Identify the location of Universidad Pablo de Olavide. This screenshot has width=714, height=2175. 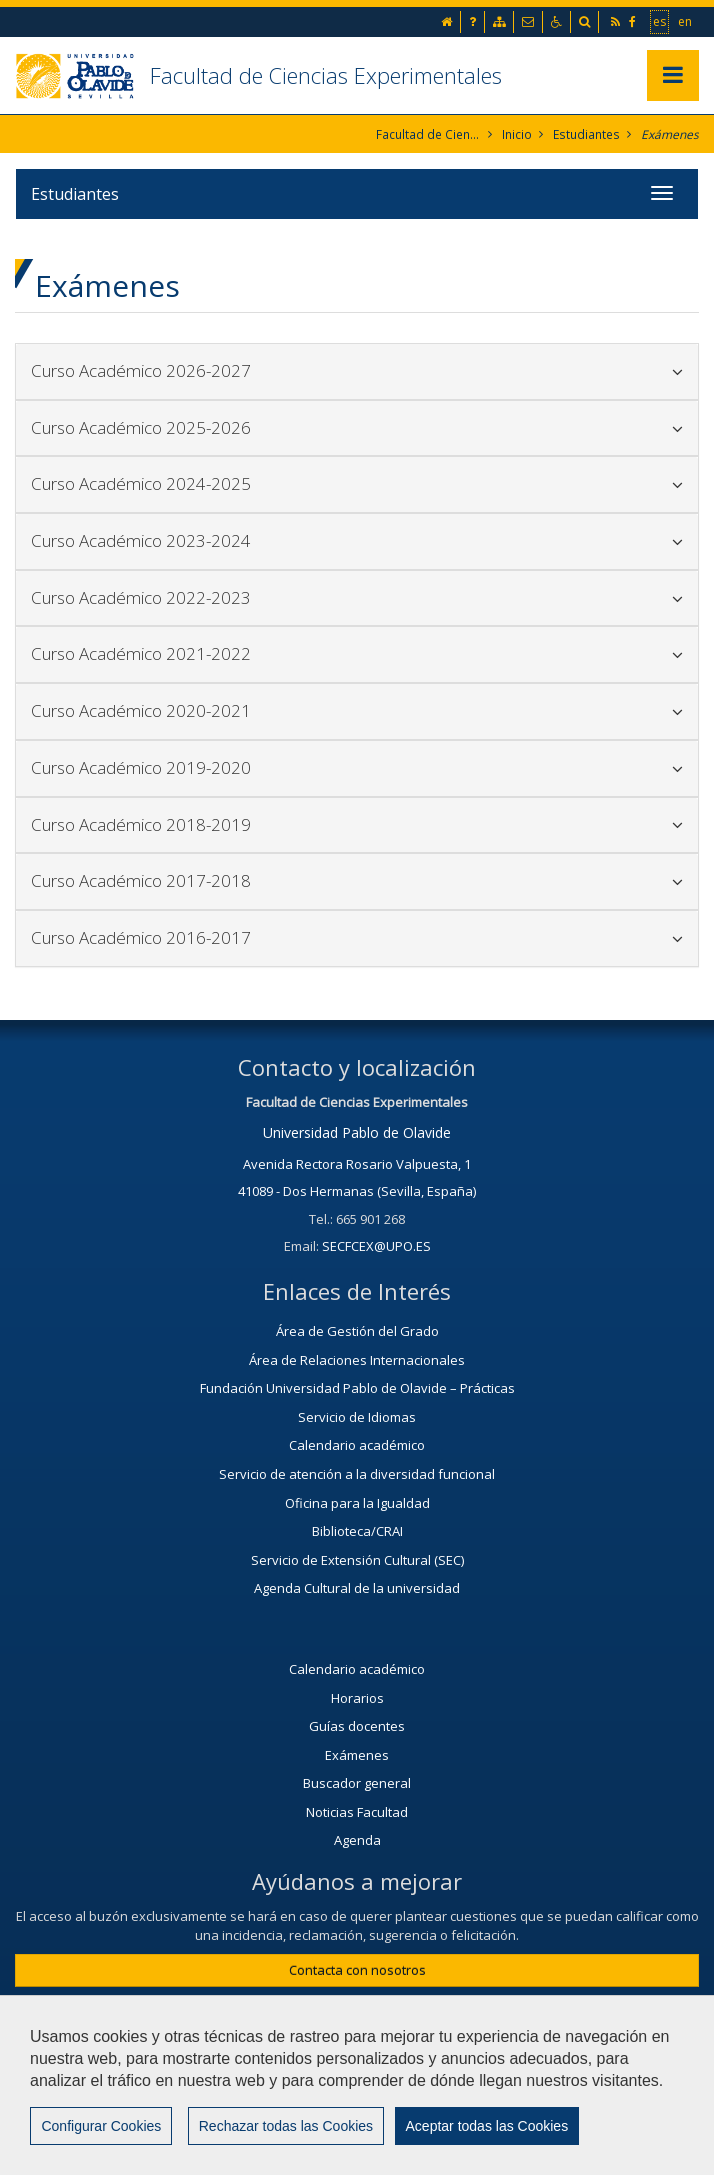
(357, 1132).